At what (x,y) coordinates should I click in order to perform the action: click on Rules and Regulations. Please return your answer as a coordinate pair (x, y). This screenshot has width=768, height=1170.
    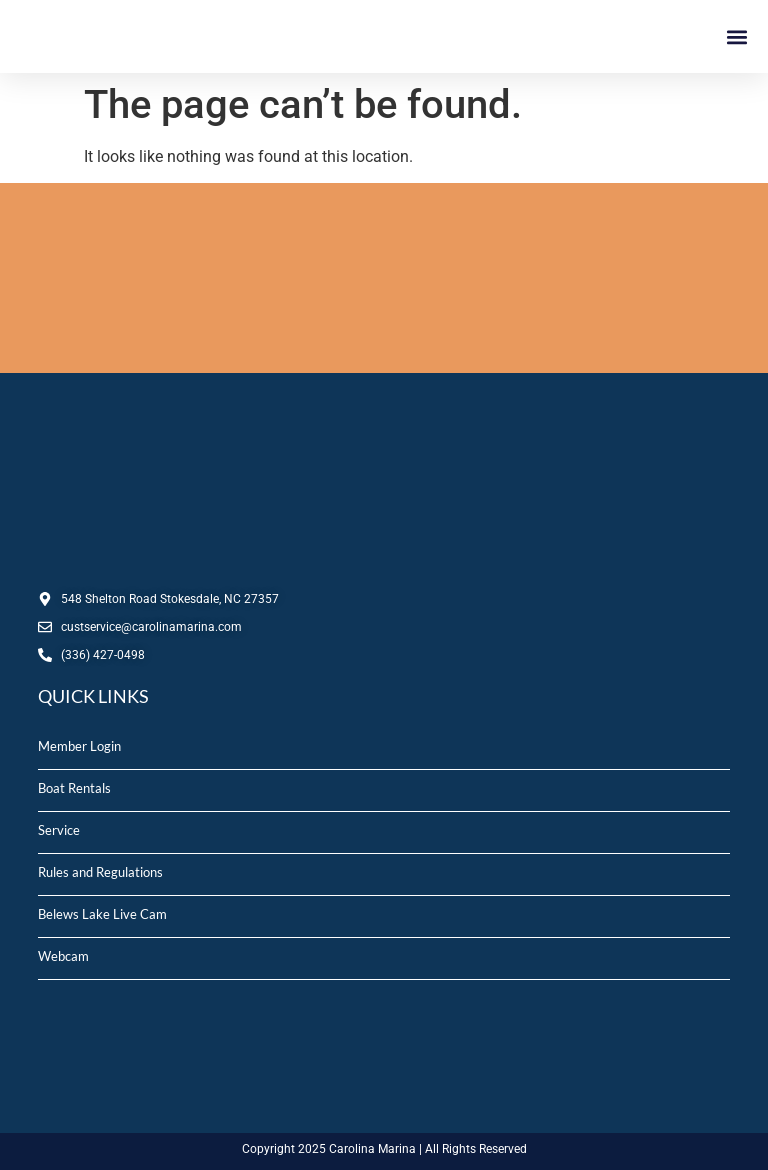
    Looking at the image, I should click on (100, 872).